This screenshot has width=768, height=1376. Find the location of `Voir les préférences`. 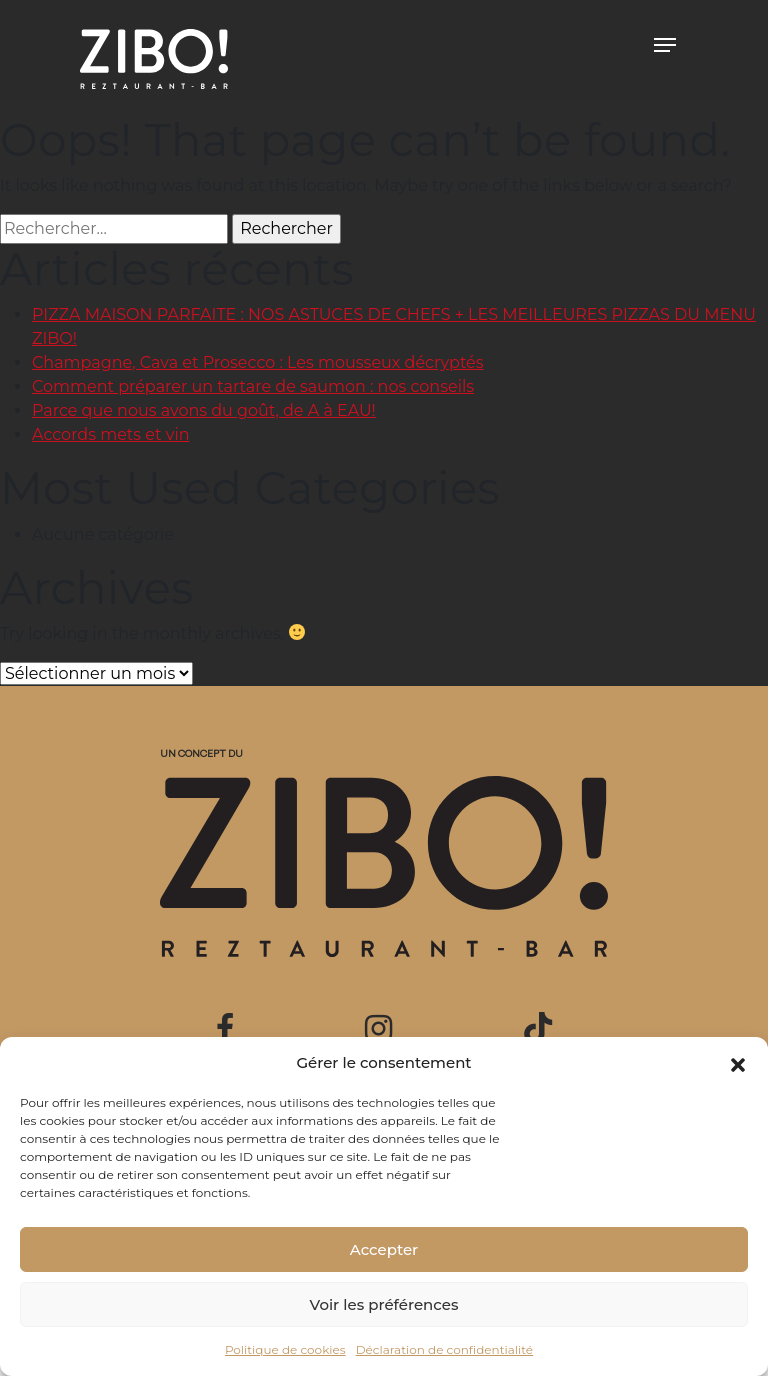

Voir les préférences is located at coordinates (384, 1304).